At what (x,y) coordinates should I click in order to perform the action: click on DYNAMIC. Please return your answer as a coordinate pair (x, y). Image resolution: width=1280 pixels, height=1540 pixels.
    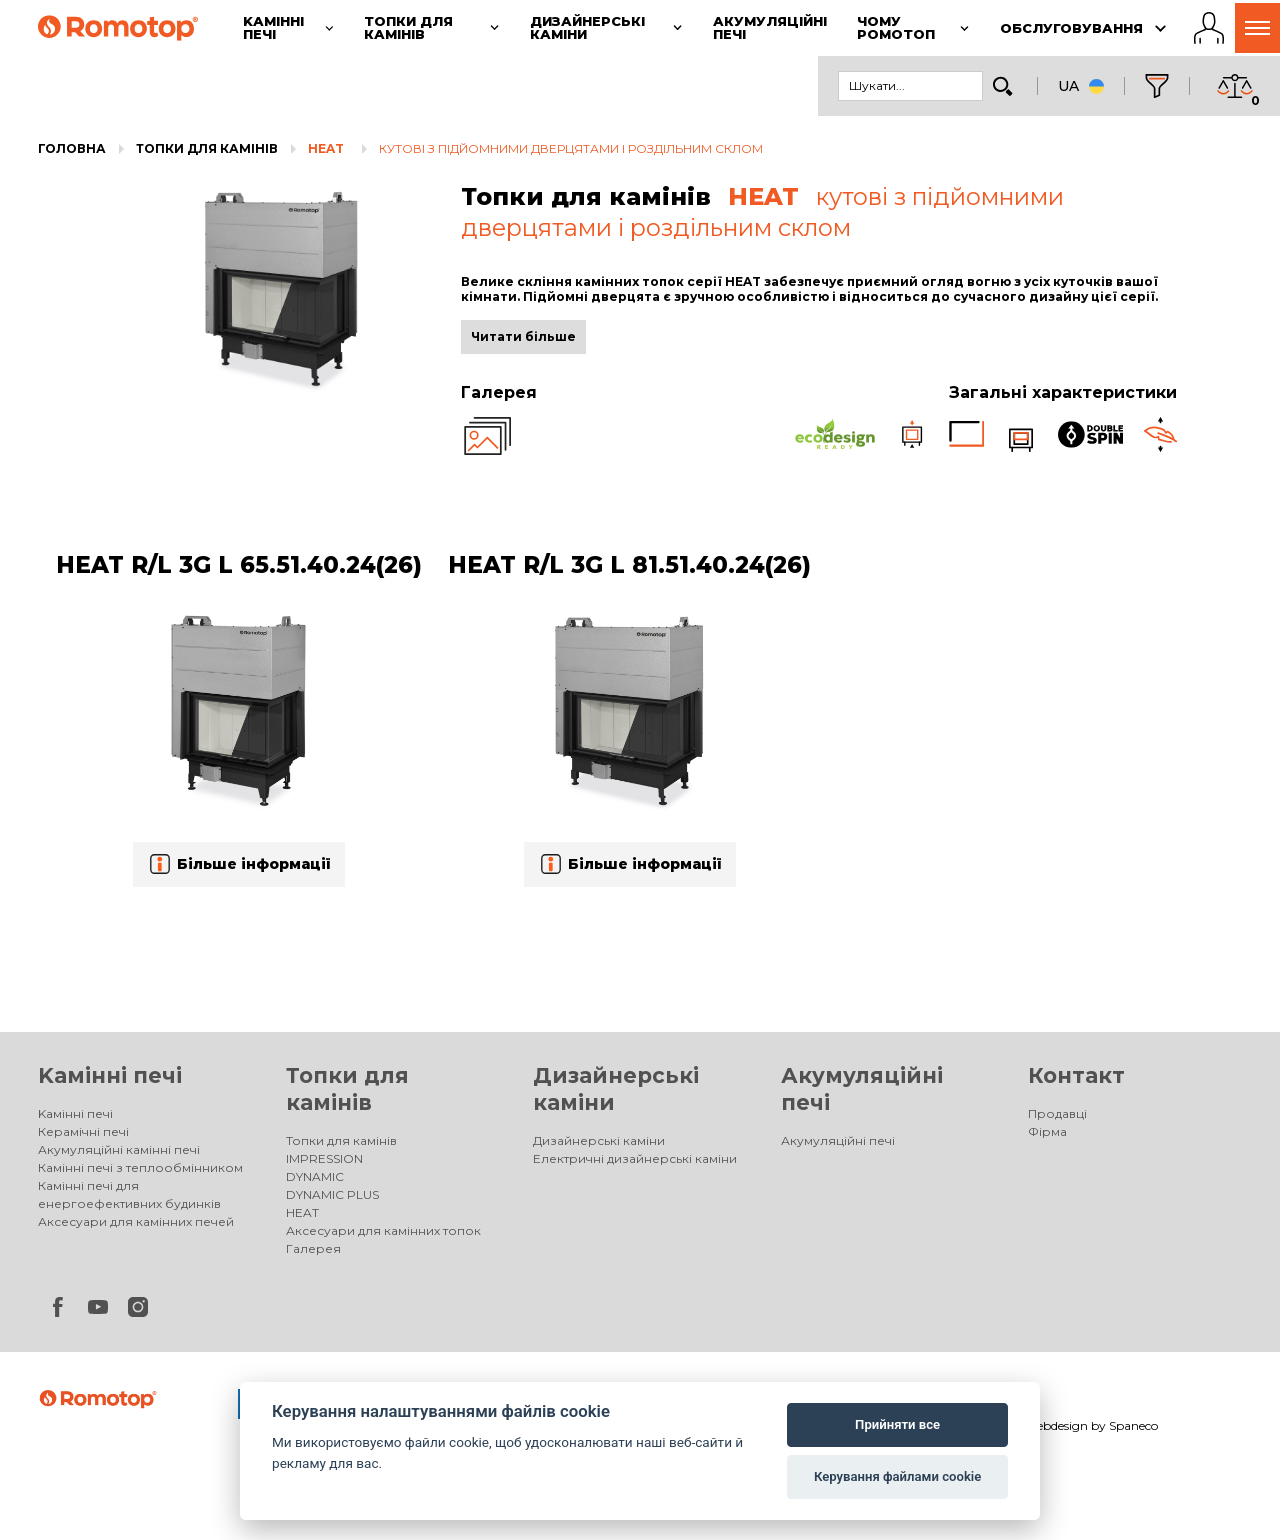
    Looking at the image, I should click on (315, 1176).